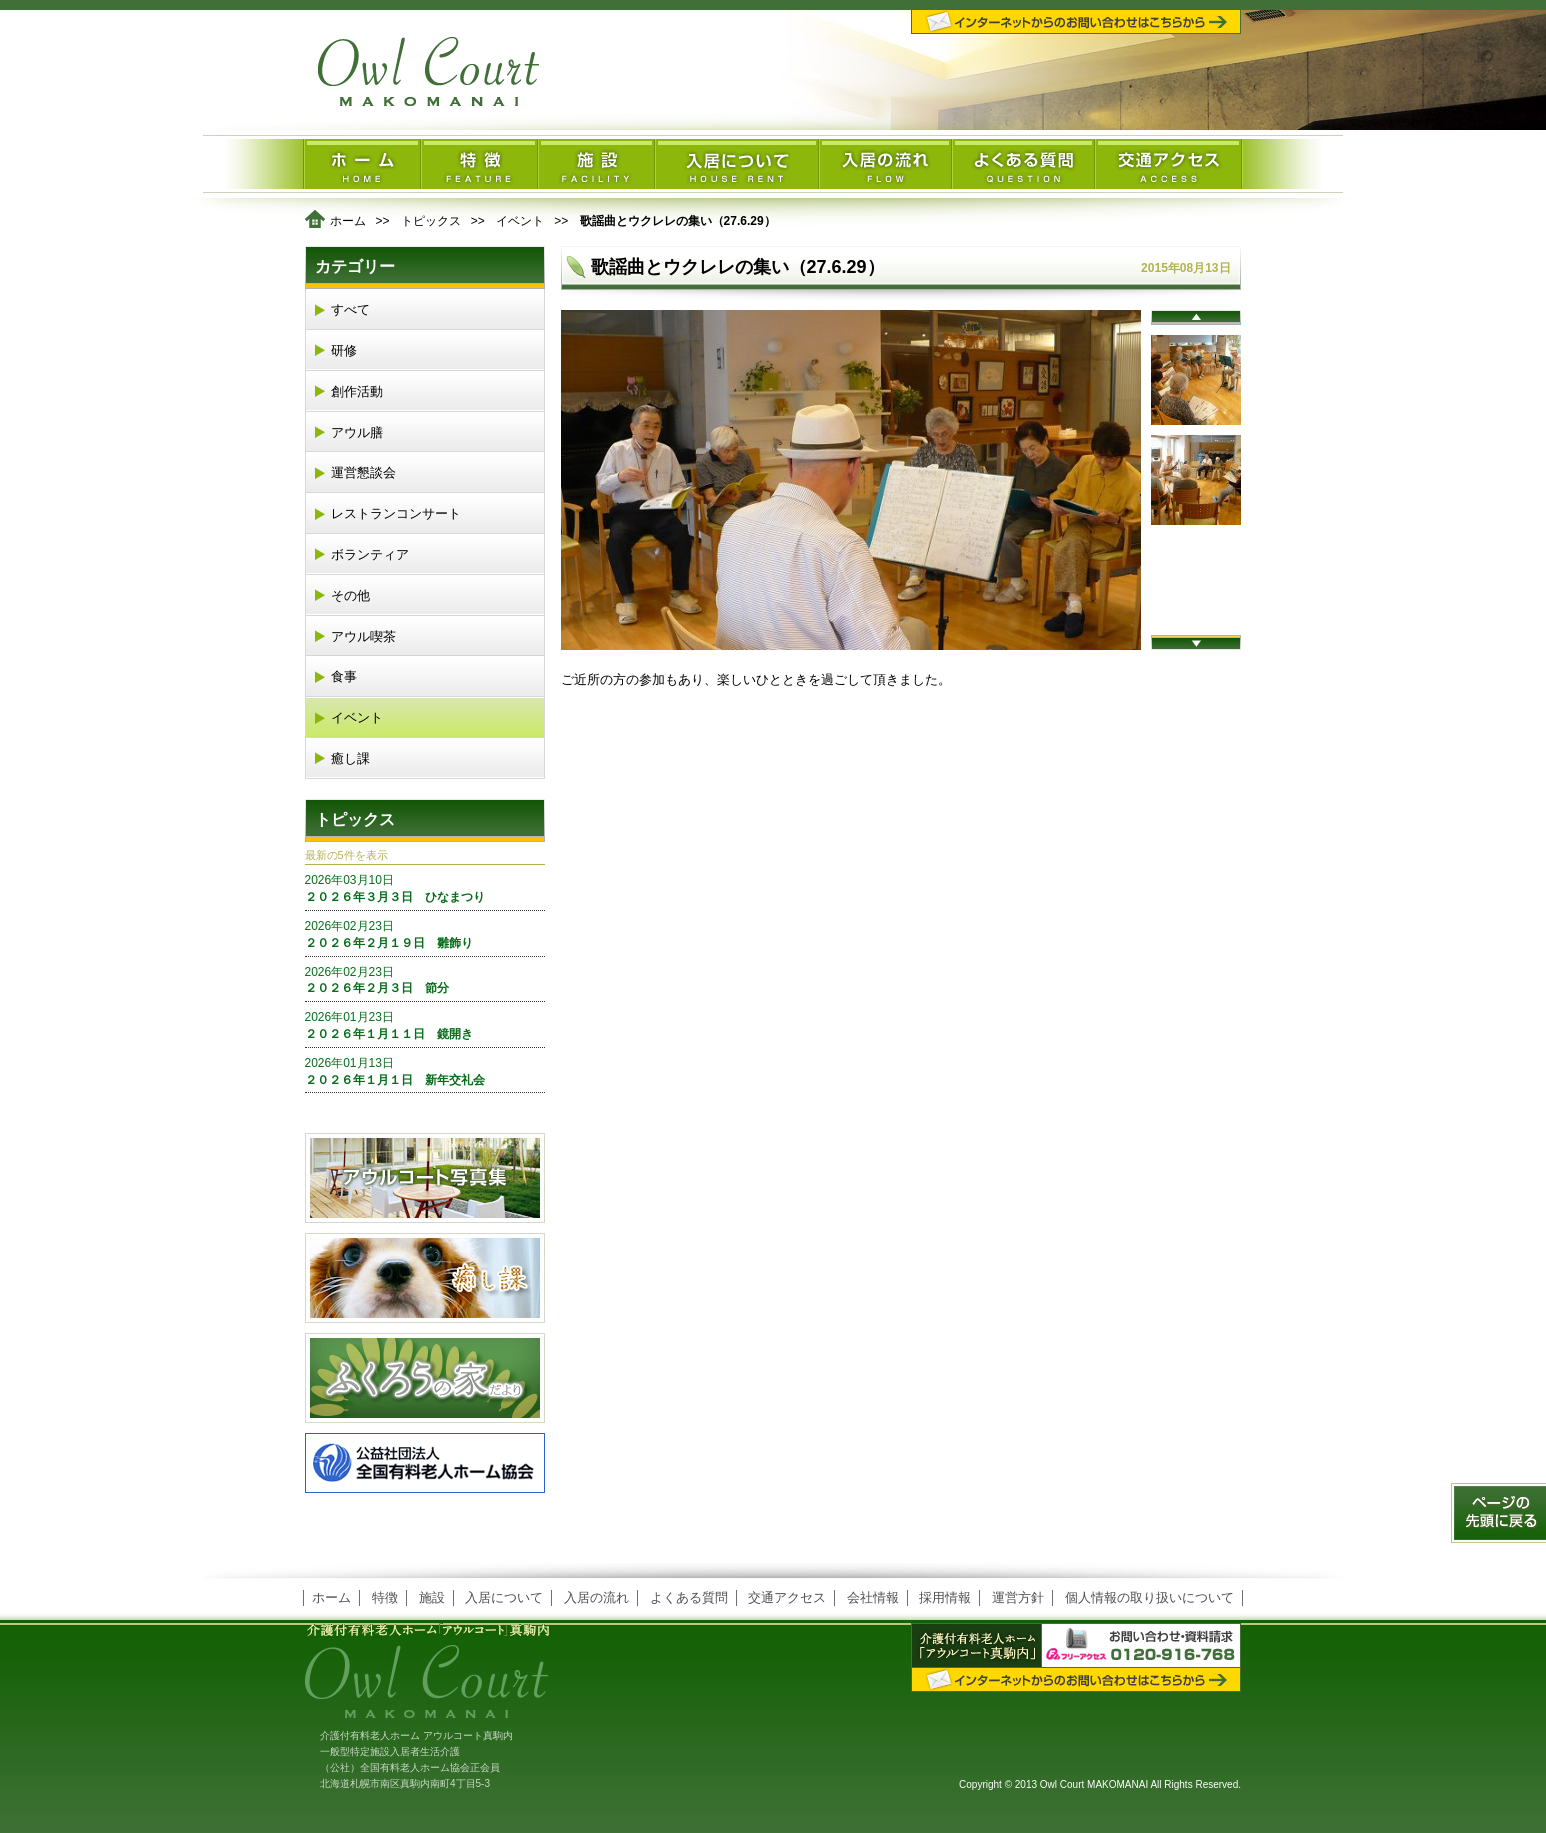 The height and width of the screenshot is (1833, 1546). I want to click on 交通アクセス, so click(787, 1597).